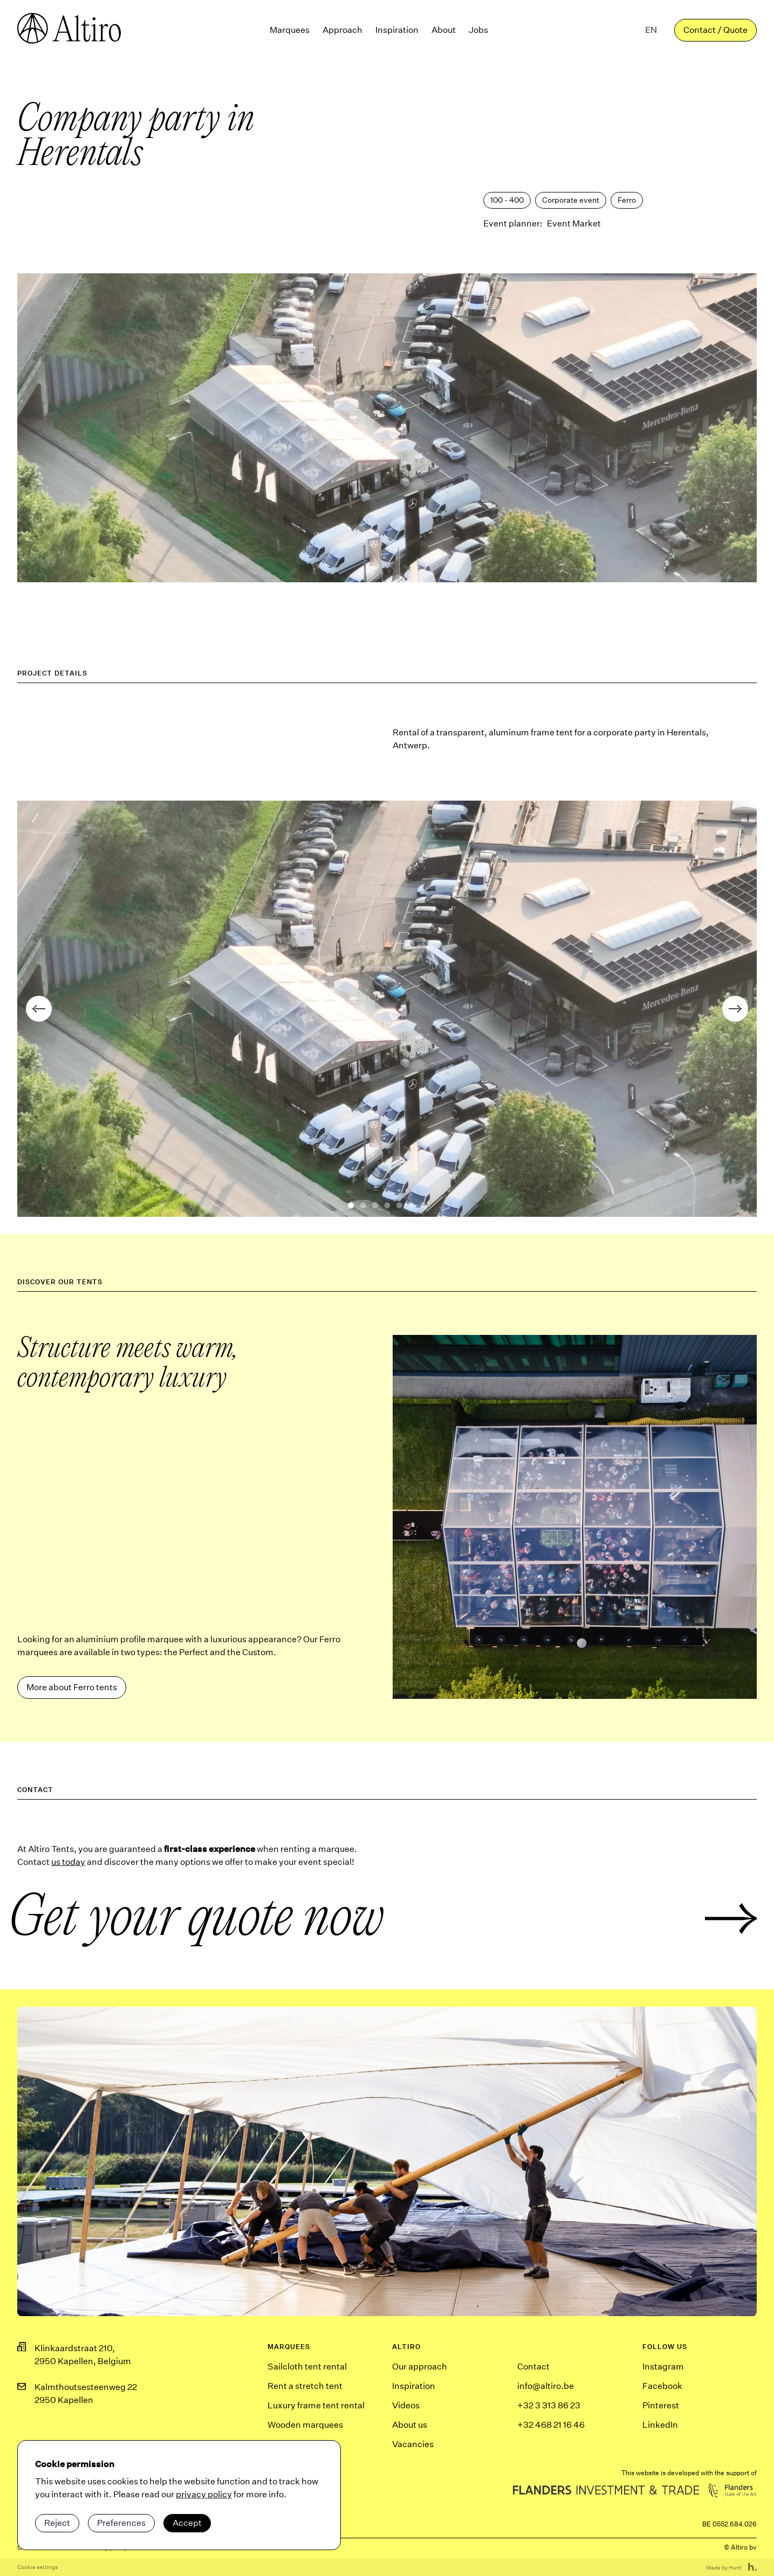 The width and height of the screenshot is (774, 2576). What do you see at coordinates (651, 30) in the screenshot?
I see `[button]` at bounding box center [651, 30].